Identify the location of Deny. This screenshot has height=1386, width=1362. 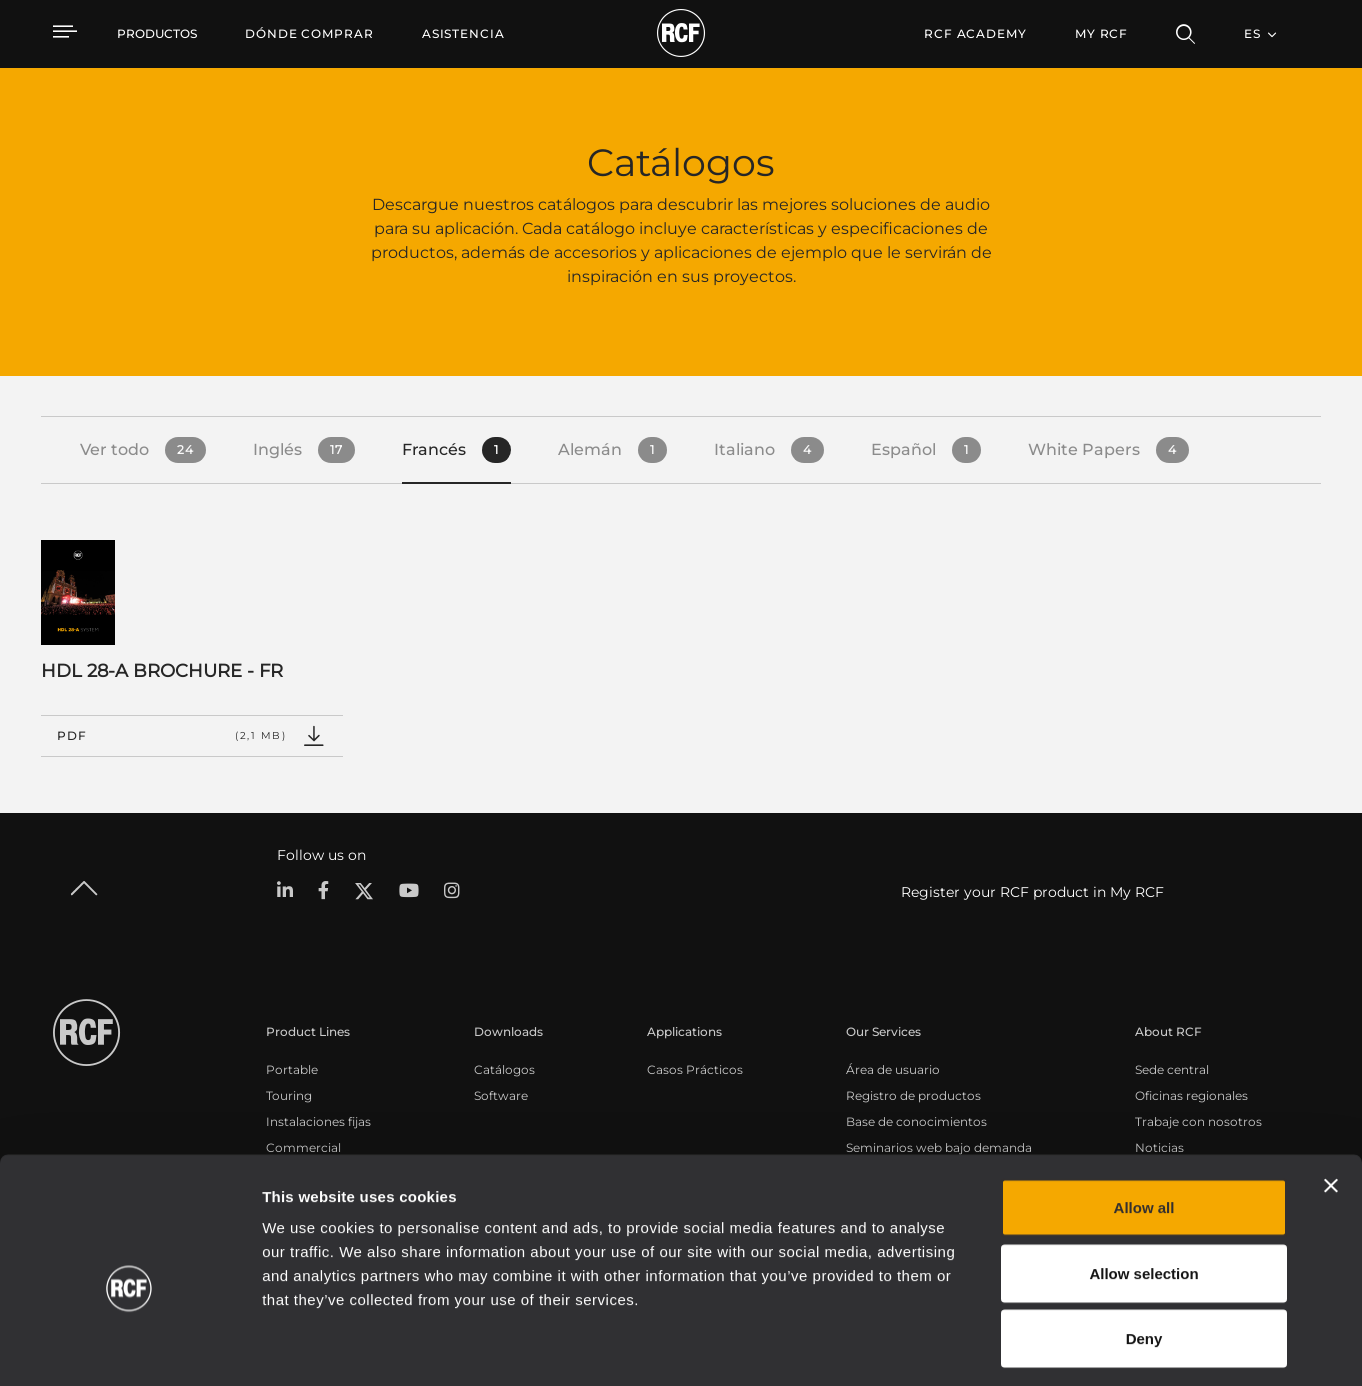
(1144, 1254).